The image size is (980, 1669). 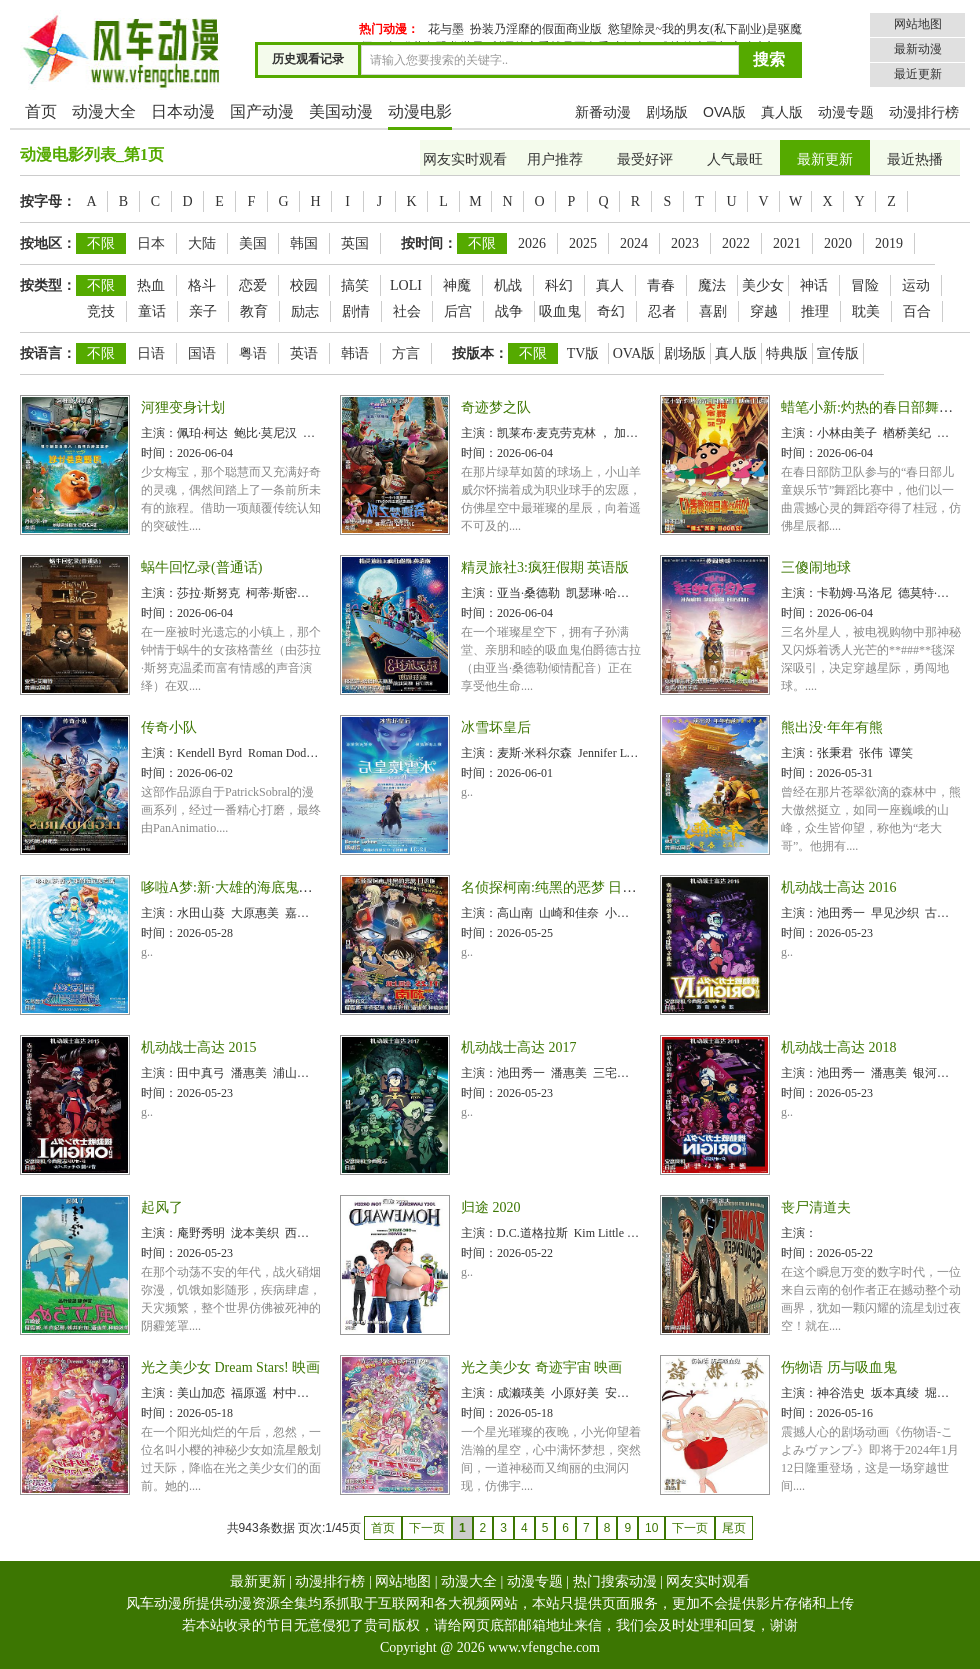 What do you see at coordinates (48, 285) in the screenshot?
I see `按类型：` at bounding box center [48, 285].